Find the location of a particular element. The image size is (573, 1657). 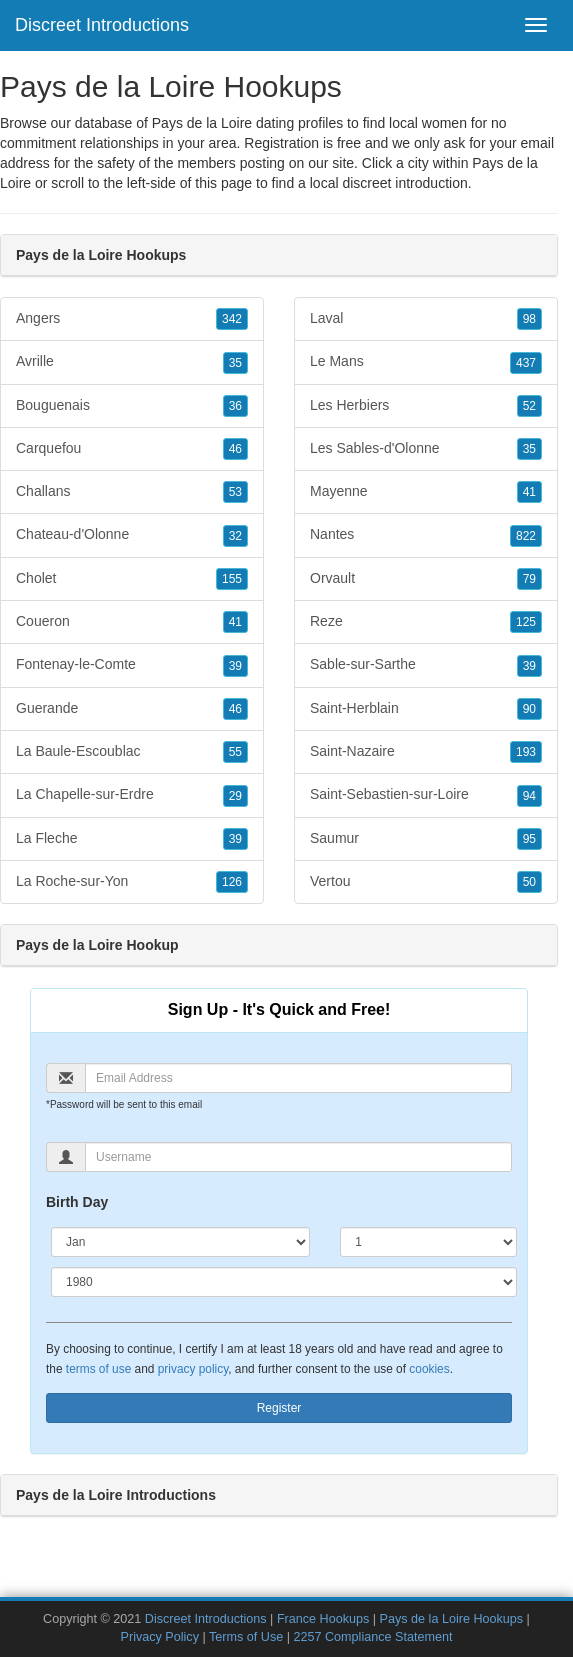

Guerande is located at coordinates (132, 709).